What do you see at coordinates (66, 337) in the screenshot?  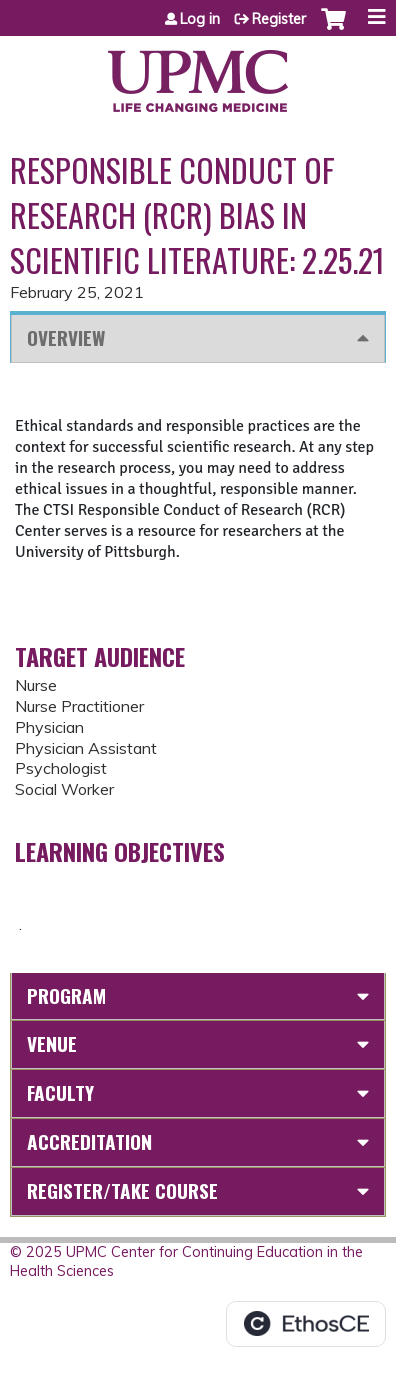 I see `Overview` at bounding box center [66, 337].